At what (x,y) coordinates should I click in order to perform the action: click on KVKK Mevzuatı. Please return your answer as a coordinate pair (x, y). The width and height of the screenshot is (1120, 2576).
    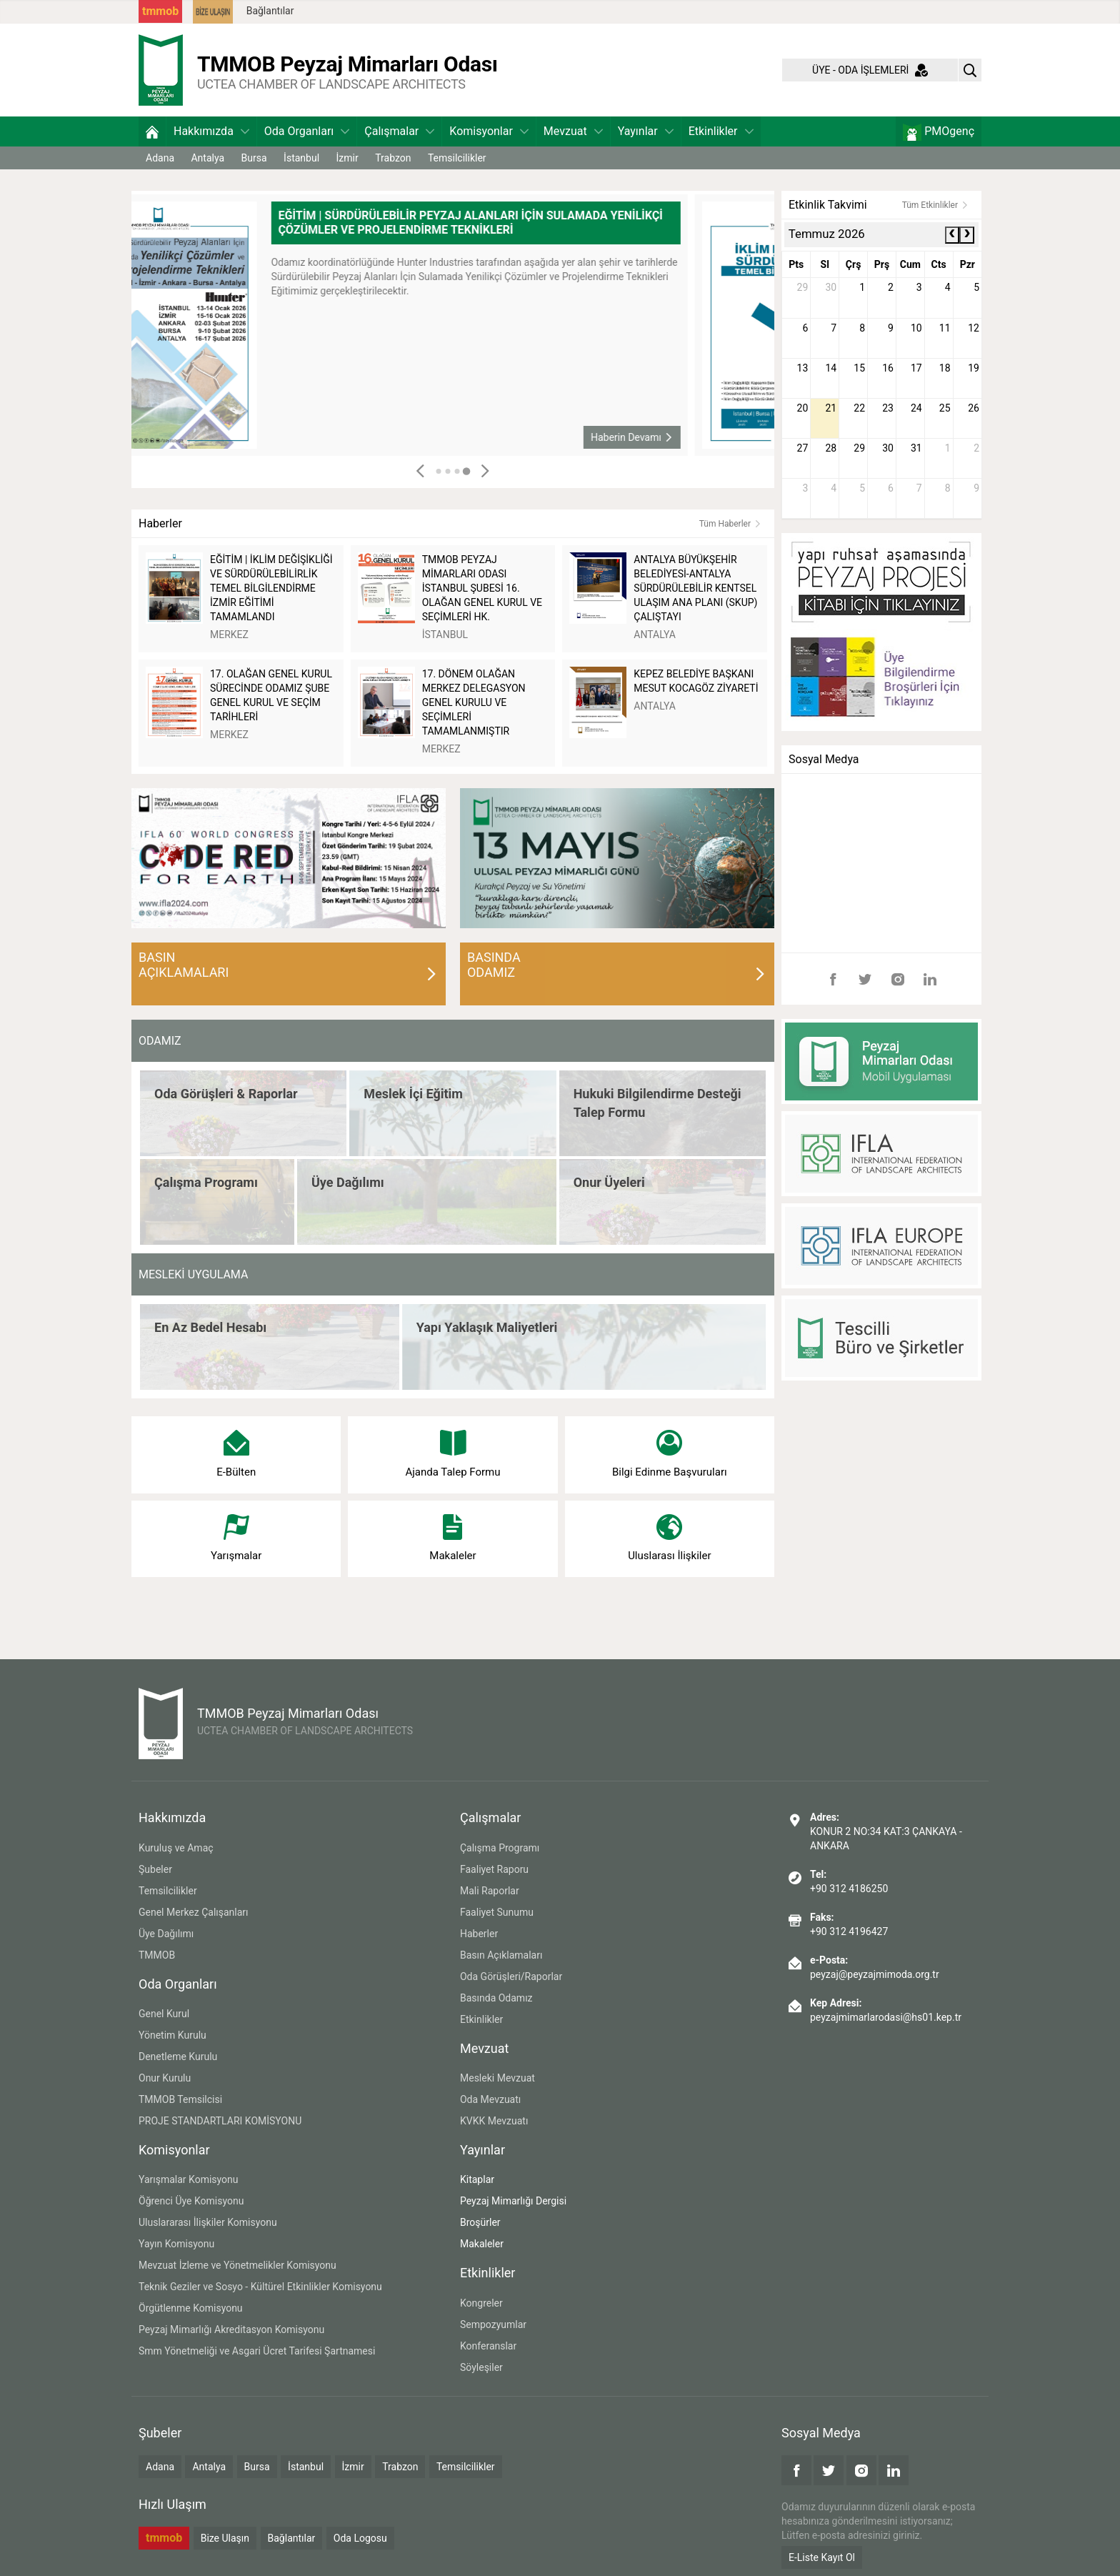
    Looking at the image, I should click on (494, 2121).